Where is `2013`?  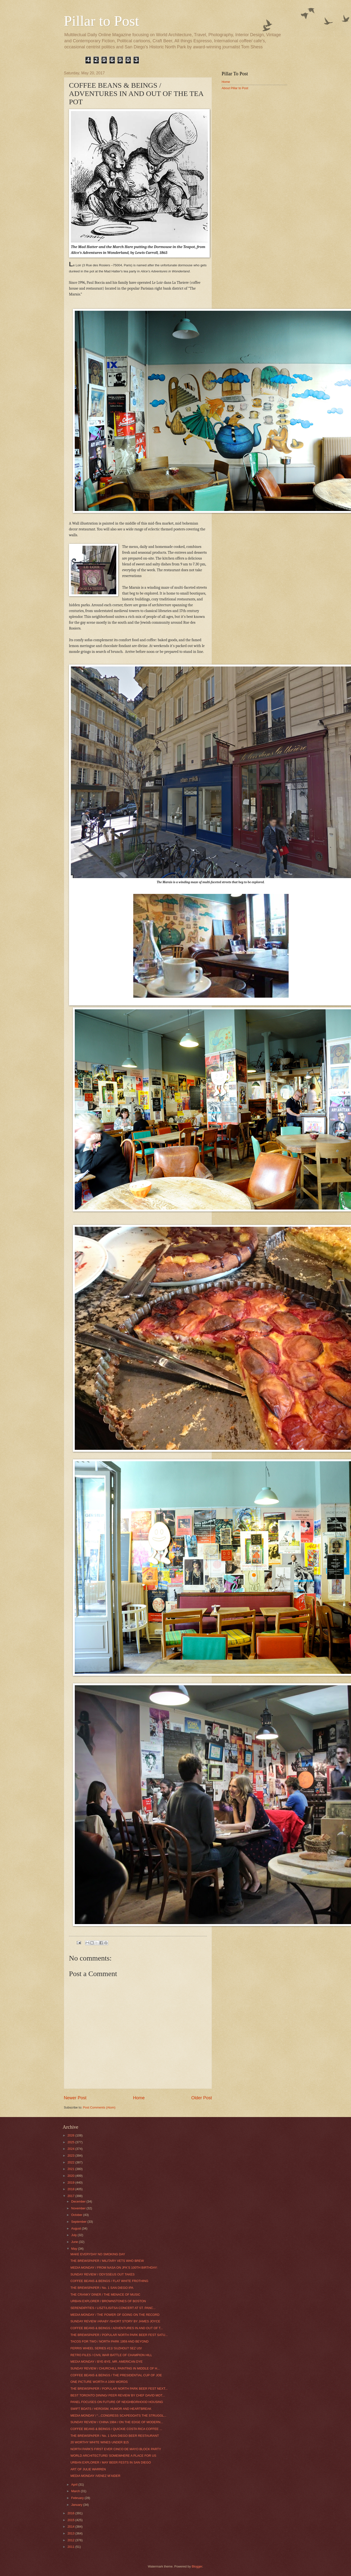
2013 is located at coordinates (71, 2533).